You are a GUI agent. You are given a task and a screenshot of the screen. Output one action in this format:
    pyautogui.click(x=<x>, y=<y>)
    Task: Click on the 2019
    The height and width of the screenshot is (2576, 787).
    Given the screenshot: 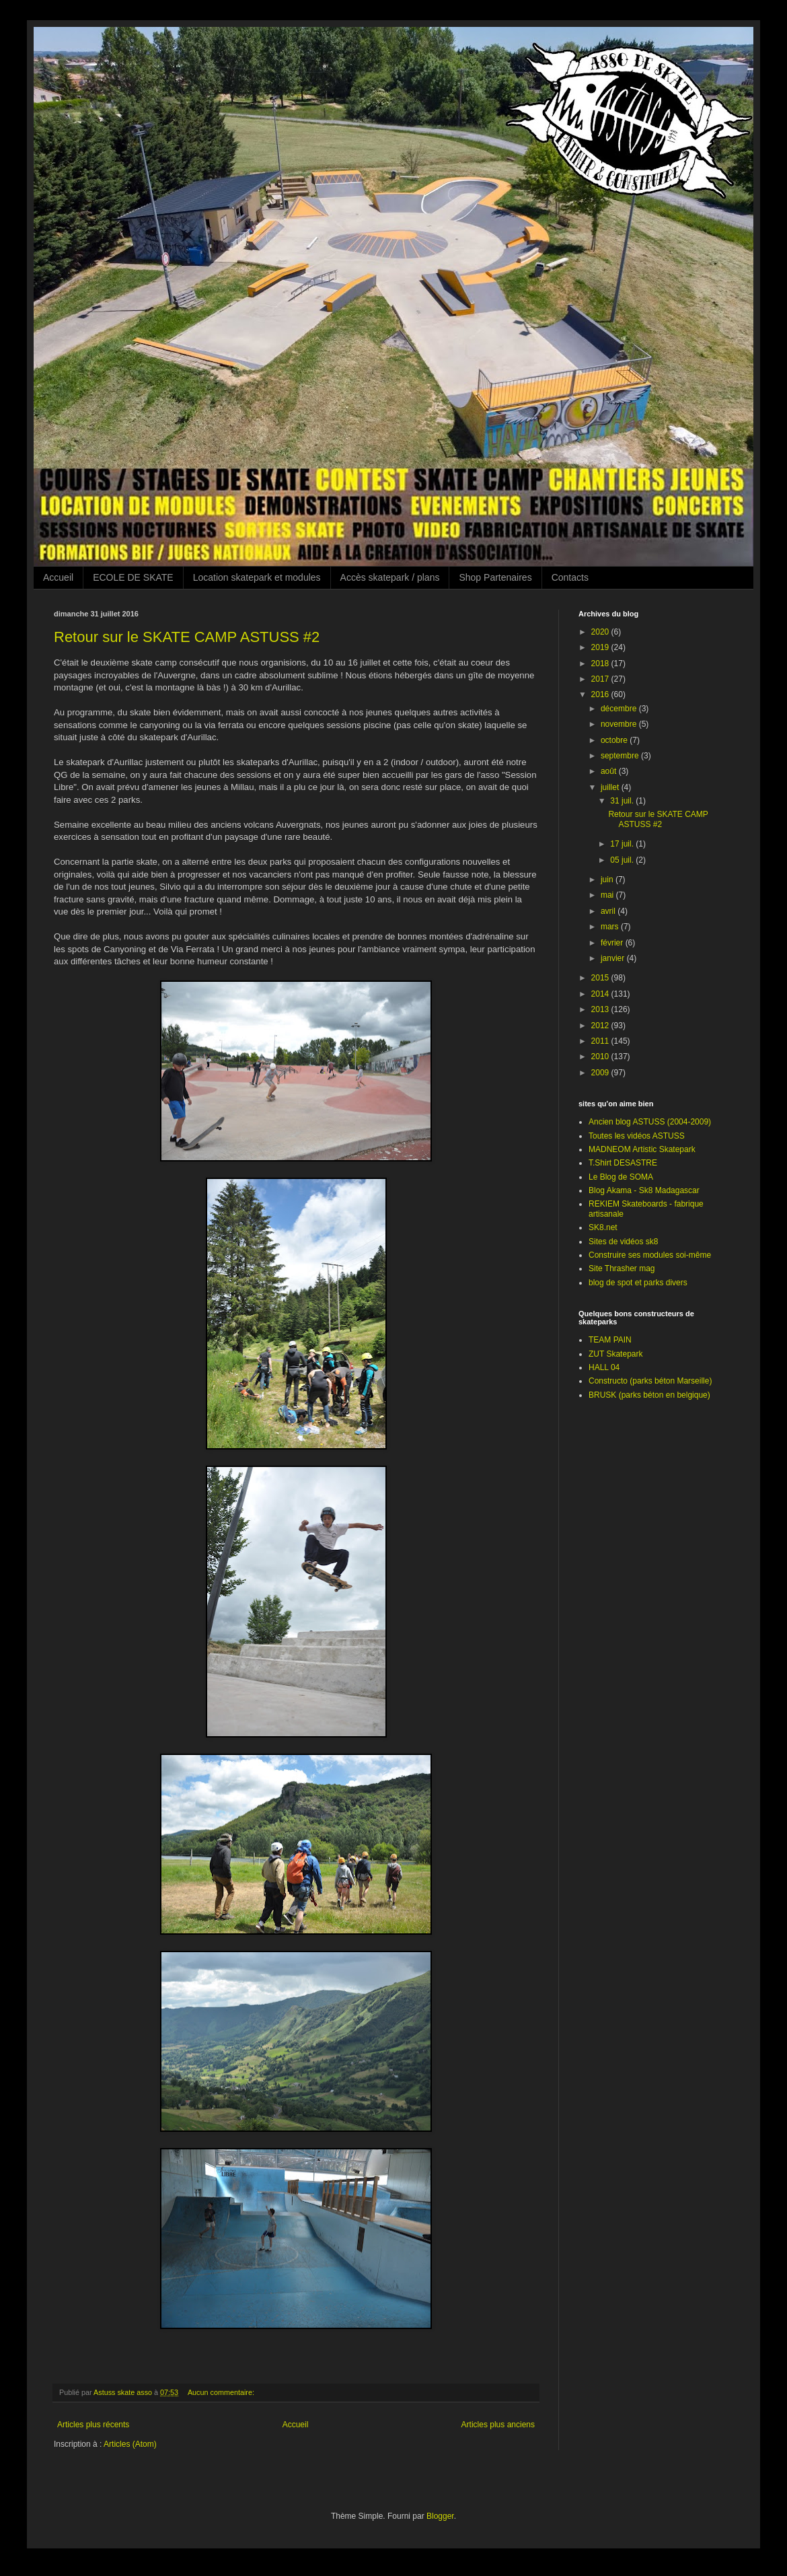 What is the action you would take?
    pyautogui.click(x=601, y=647)
    